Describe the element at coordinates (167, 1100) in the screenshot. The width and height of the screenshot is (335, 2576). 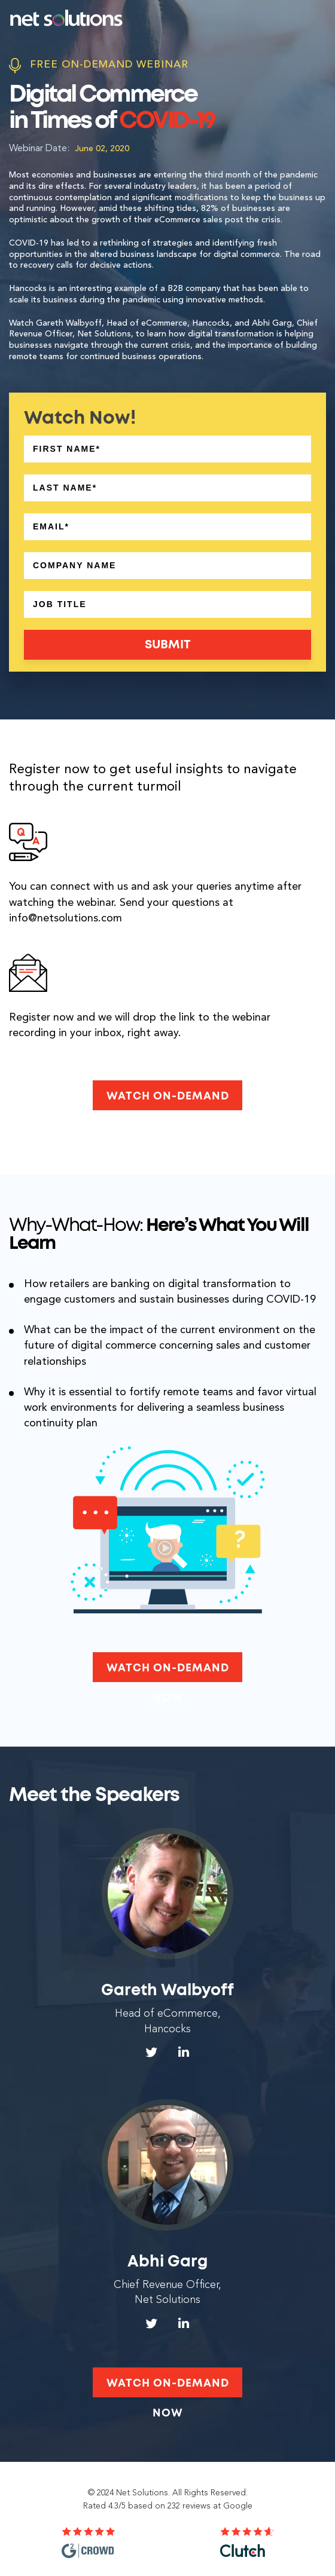
I see `Watch On-Demand Now` at that location.